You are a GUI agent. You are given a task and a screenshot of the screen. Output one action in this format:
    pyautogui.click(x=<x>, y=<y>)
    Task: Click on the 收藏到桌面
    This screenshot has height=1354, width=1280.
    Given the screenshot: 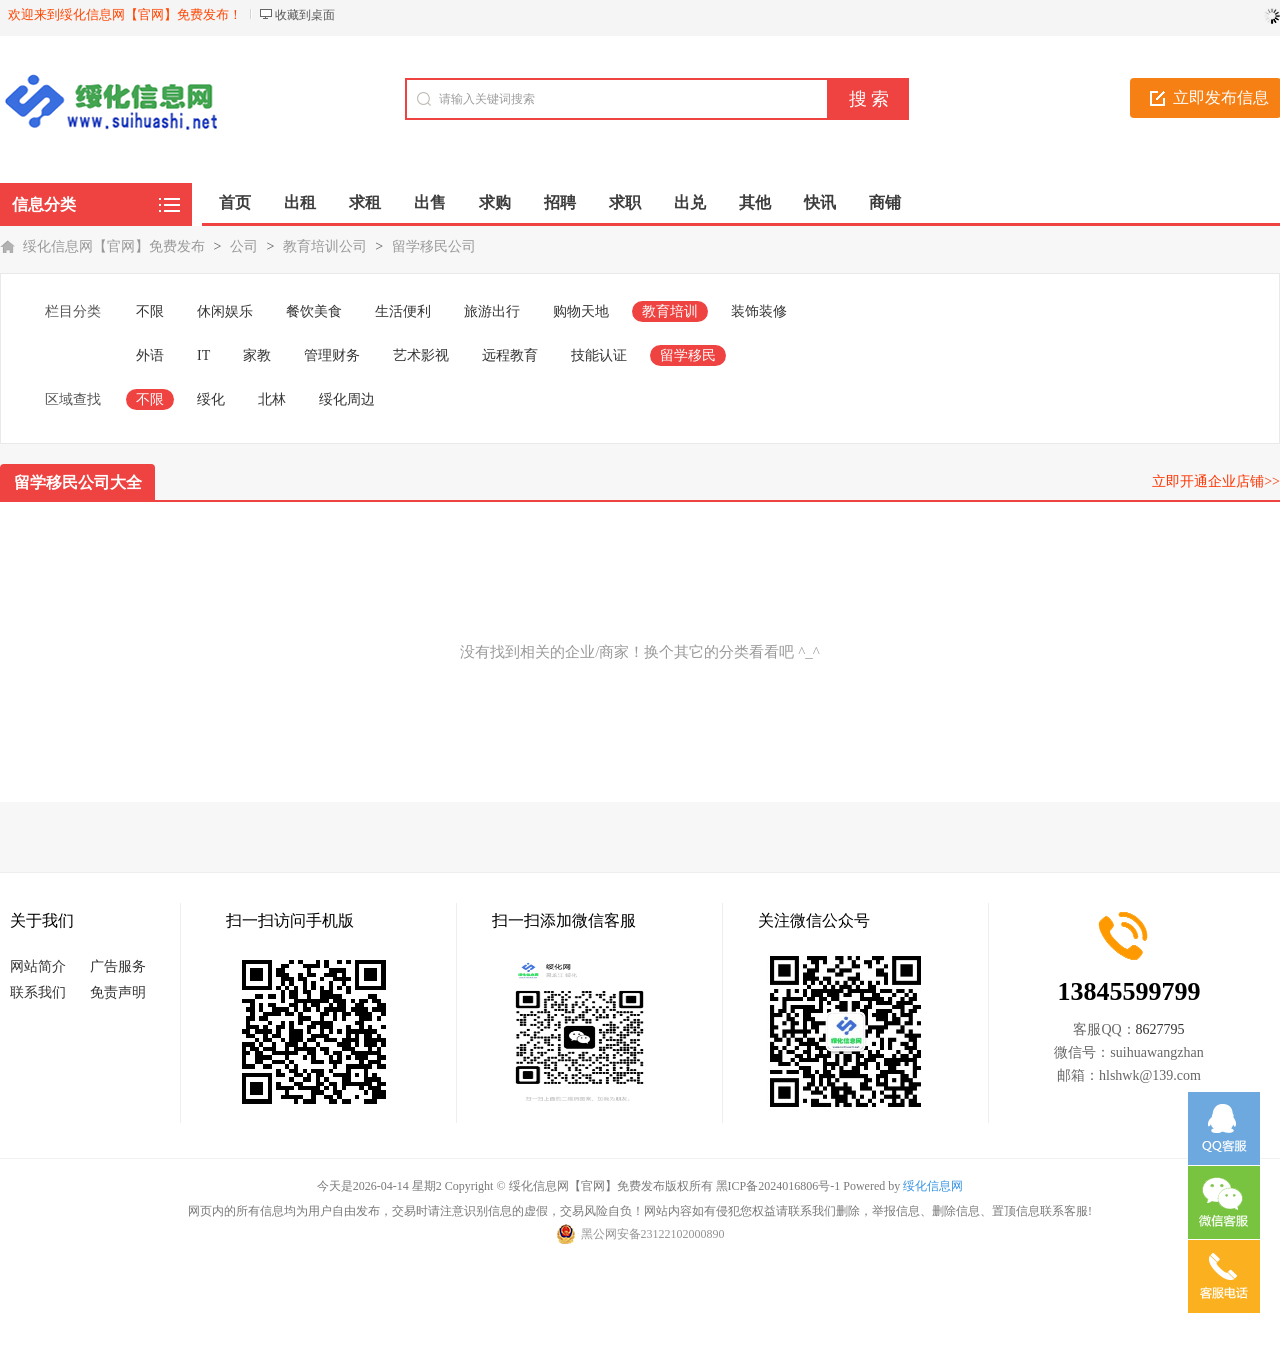 What is the action you would take?
    pyautogui.click(x=305, y=15)
    